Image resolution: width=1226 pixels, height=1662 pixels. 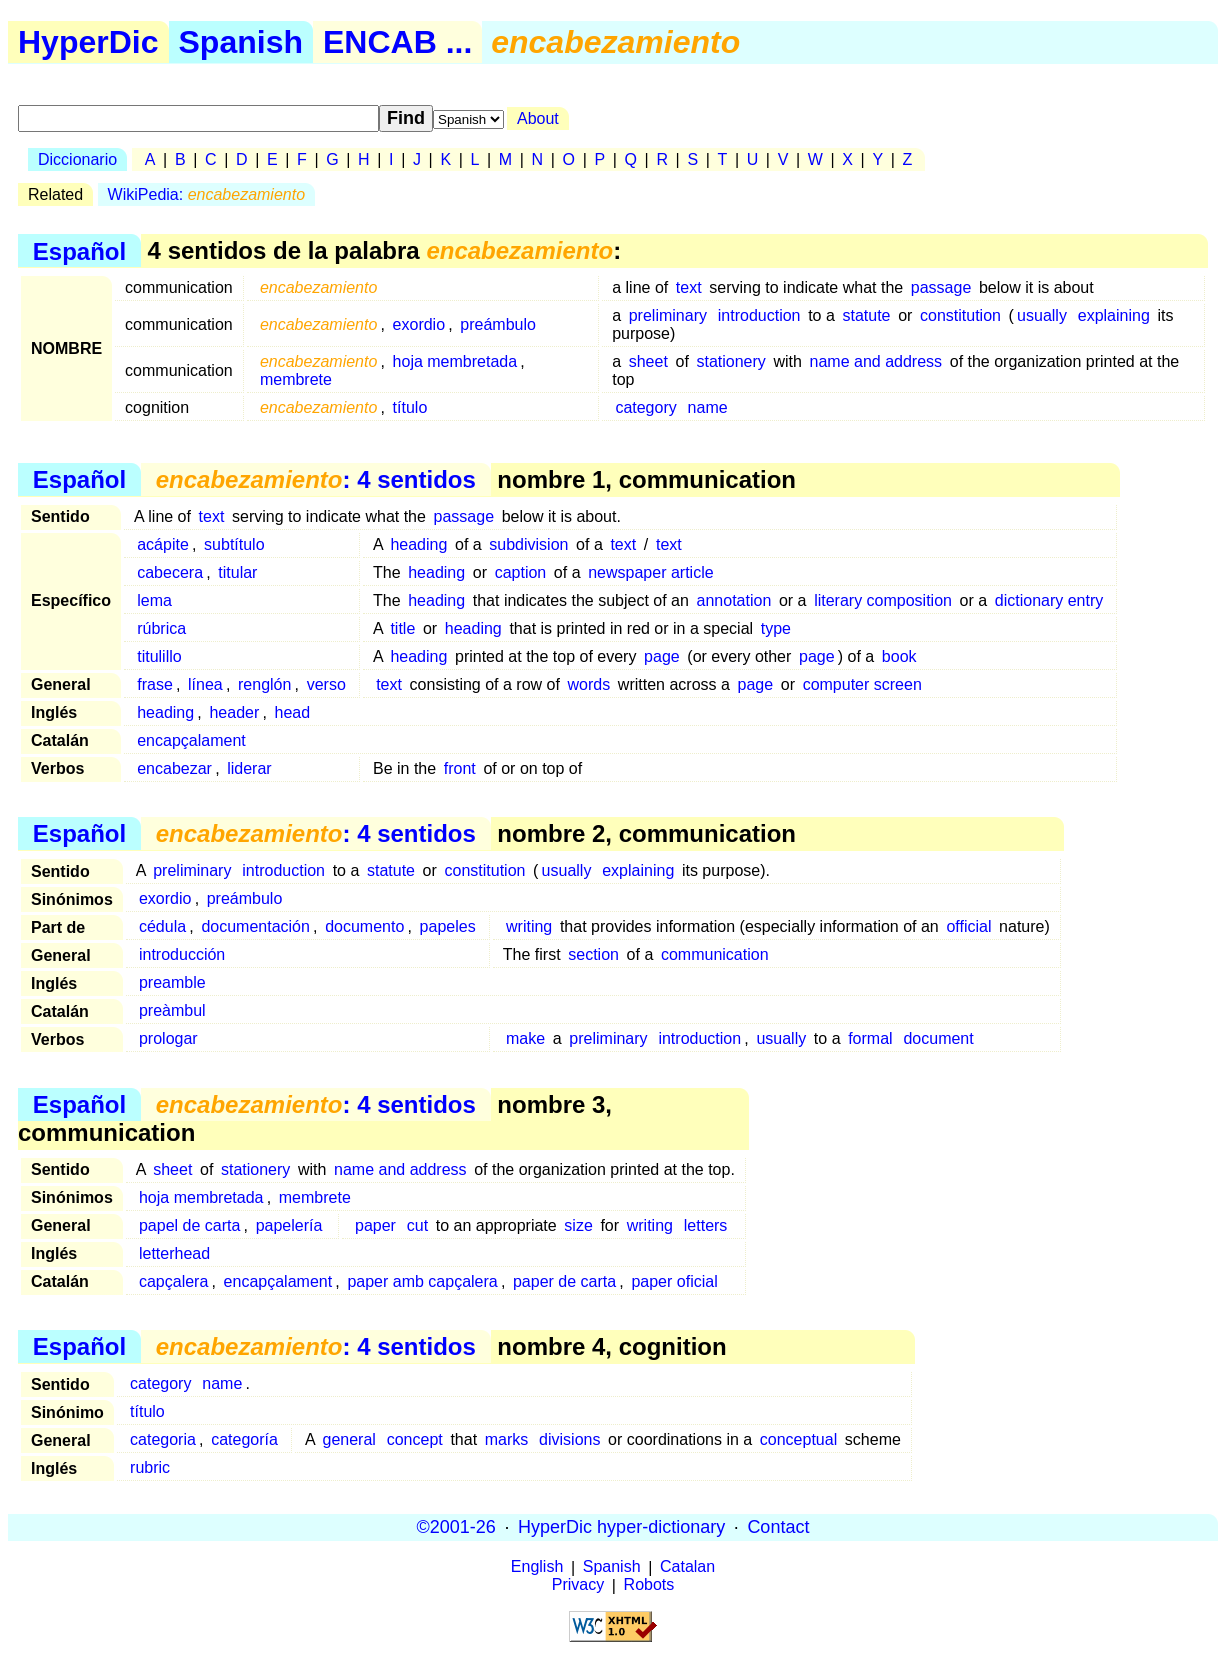 What do you see at coordinates (730, 361) in the screenshot?
I see `stationery` at bounding box center [730, 361].